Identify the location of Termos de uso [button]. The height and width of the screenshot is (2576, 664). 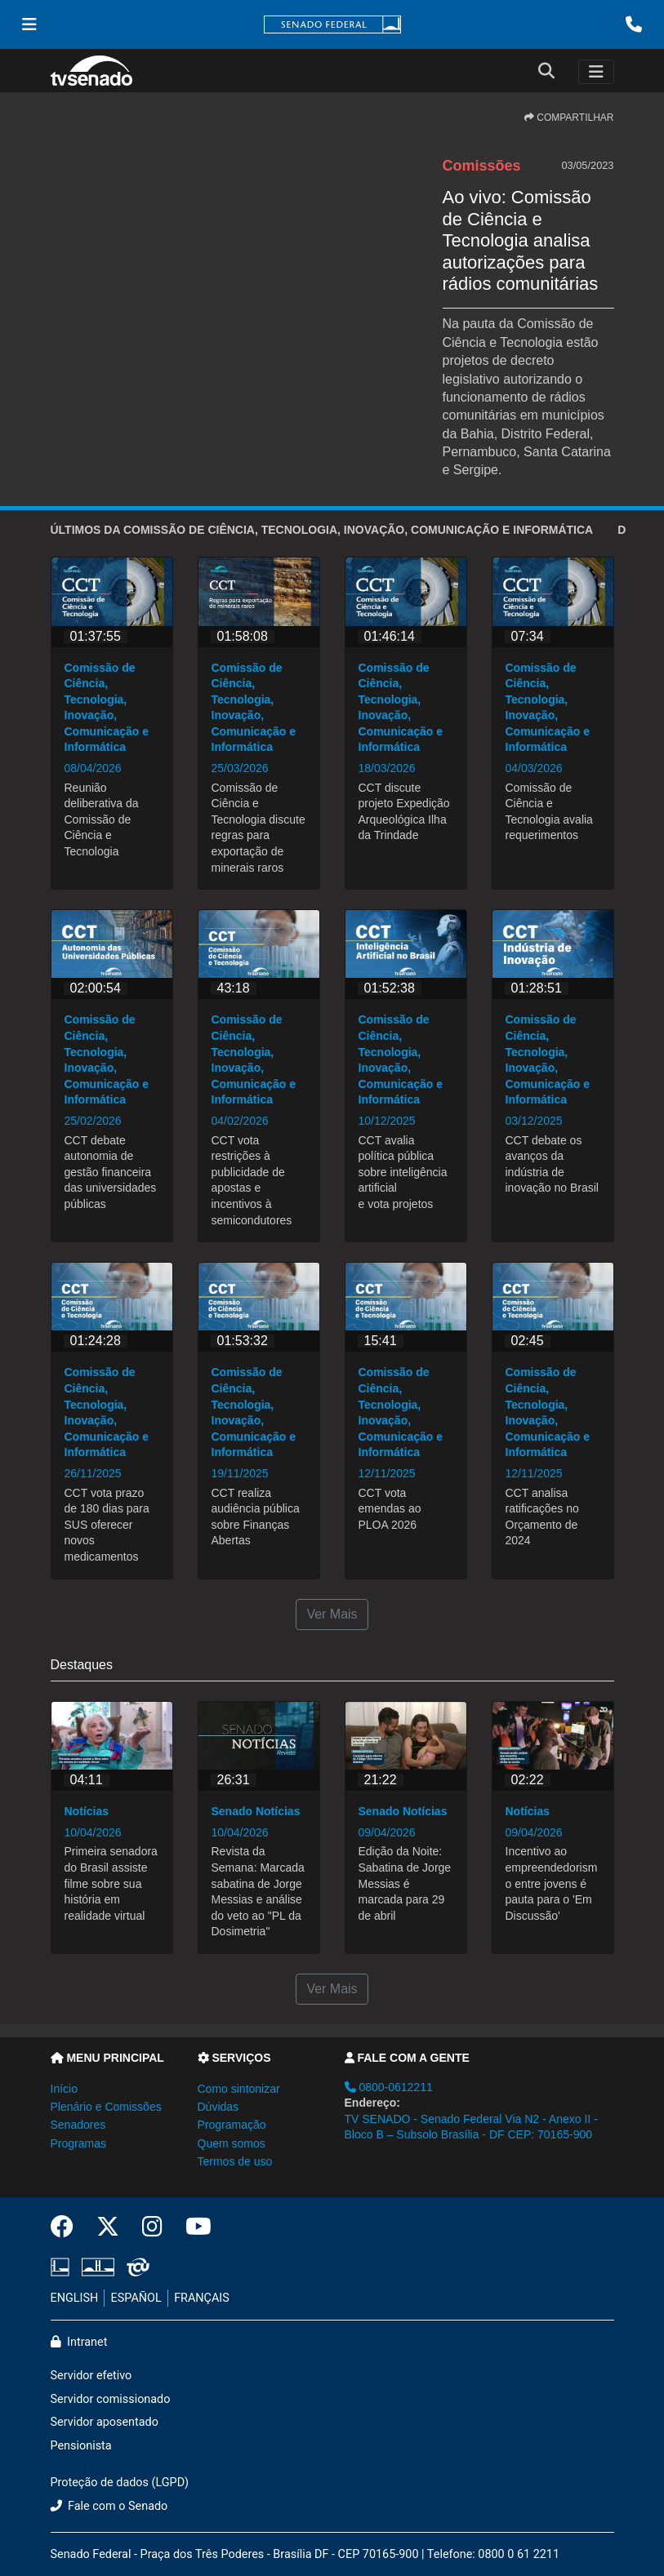
(235, 2161).